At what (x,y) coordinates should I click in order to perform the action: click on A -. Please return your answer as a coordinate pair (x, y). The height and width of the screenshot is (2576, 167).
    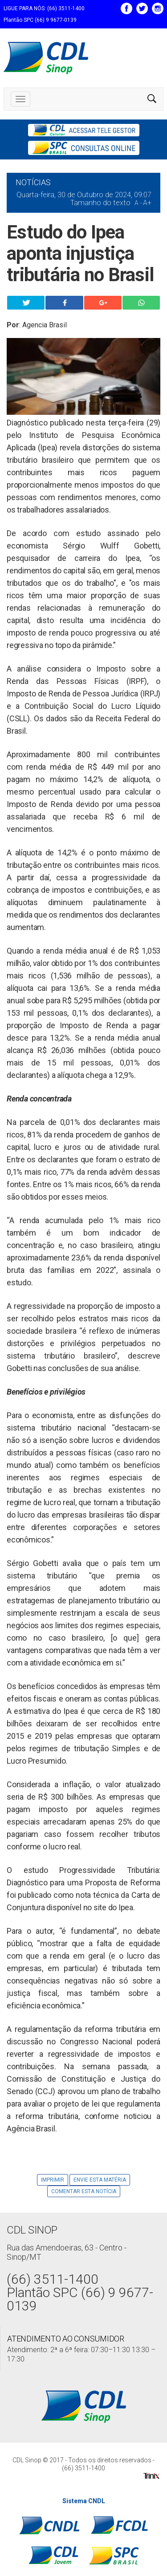
    Looking at the image, I should click on (138, 203).